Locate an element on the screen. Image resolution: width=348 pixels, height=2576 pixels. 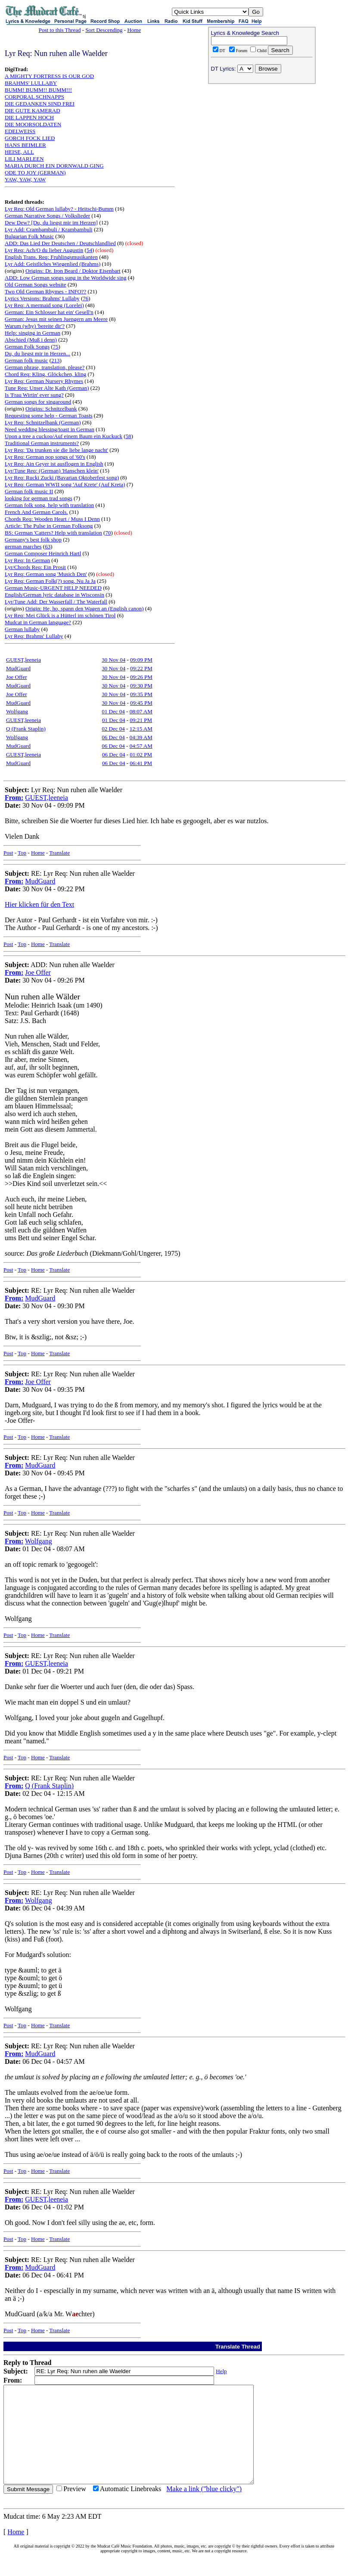
French And German Carols. is located at coordinates (36, 512).